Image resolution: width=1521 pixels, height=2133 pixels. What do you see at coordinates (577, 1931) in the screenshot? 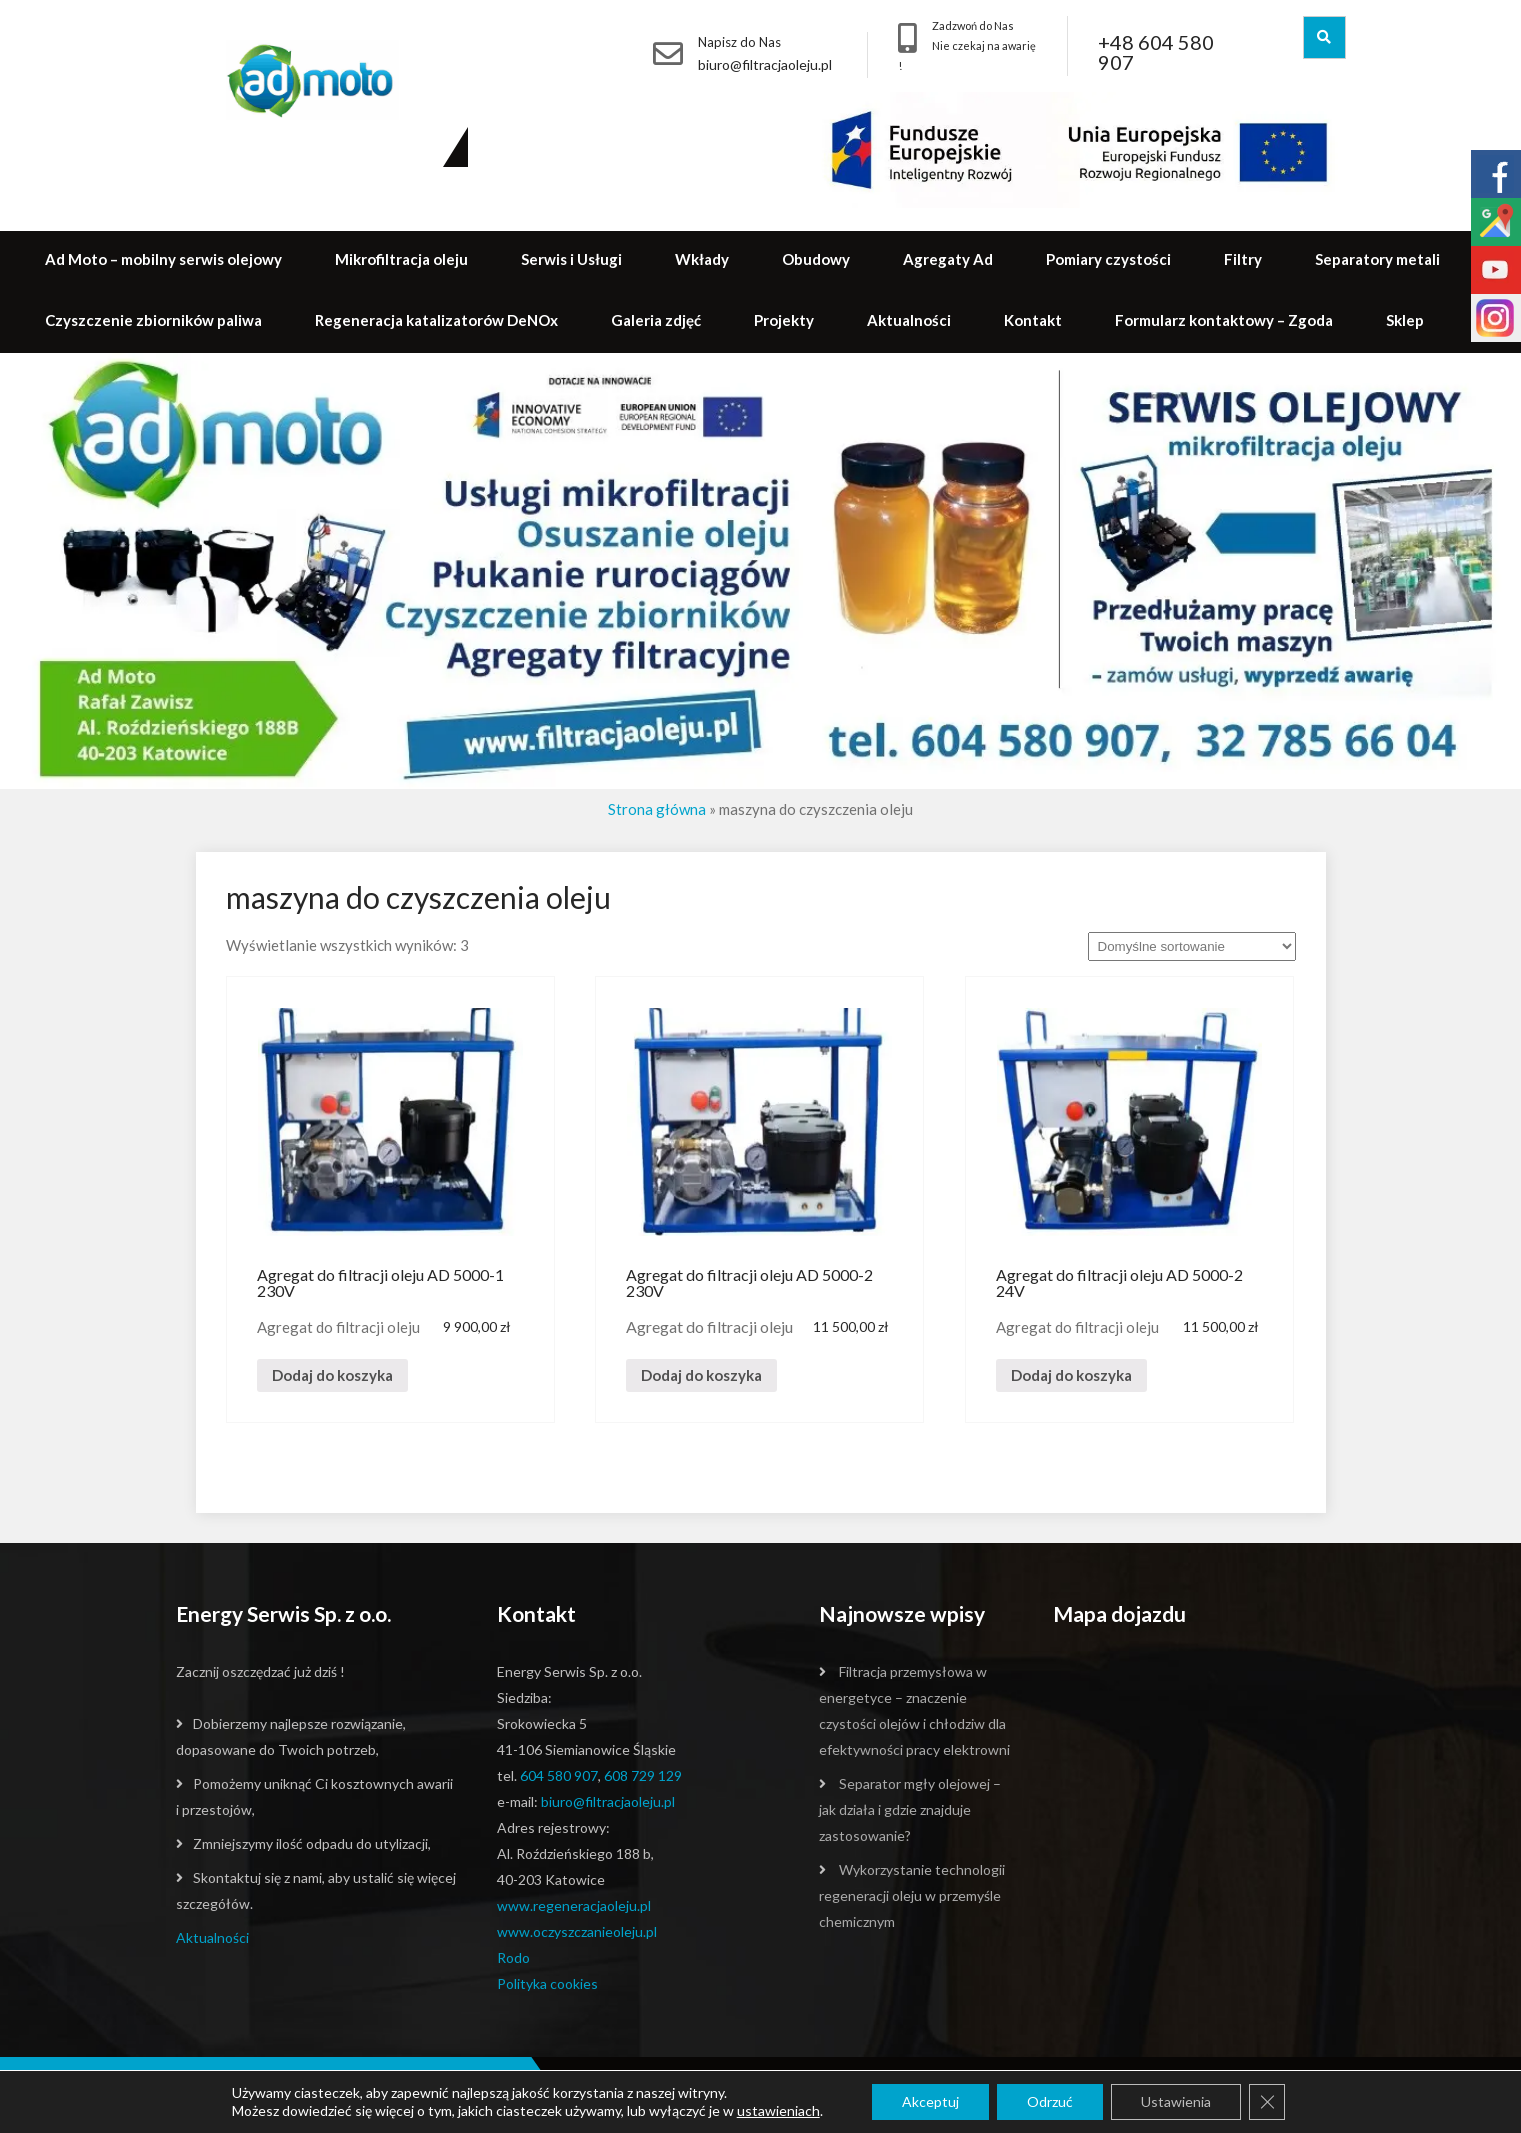
I see `www.oczyszczanieoleju.pl` at bounding box center [577, 1931].